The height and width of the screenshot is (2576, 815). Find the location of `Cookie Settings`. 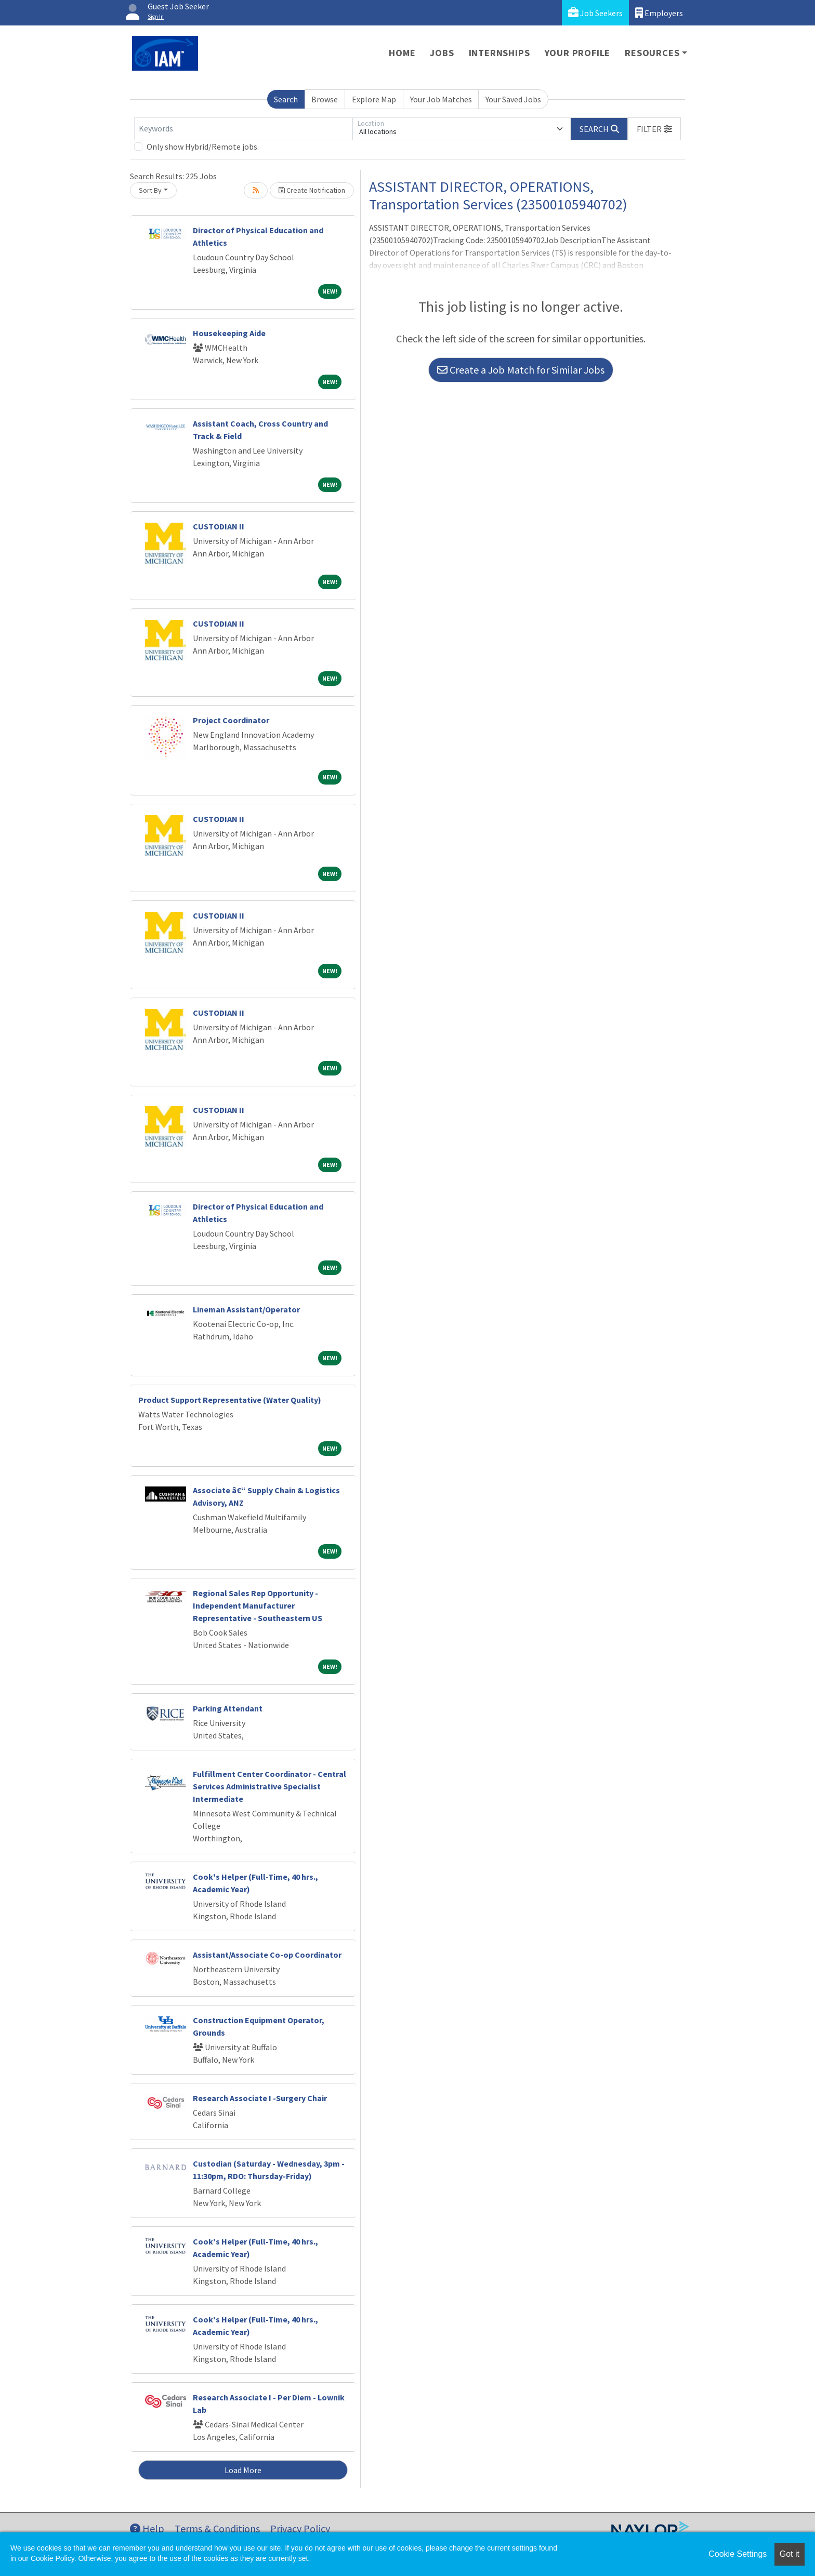

Cookie Settings is located at coordinates (737, 2554).